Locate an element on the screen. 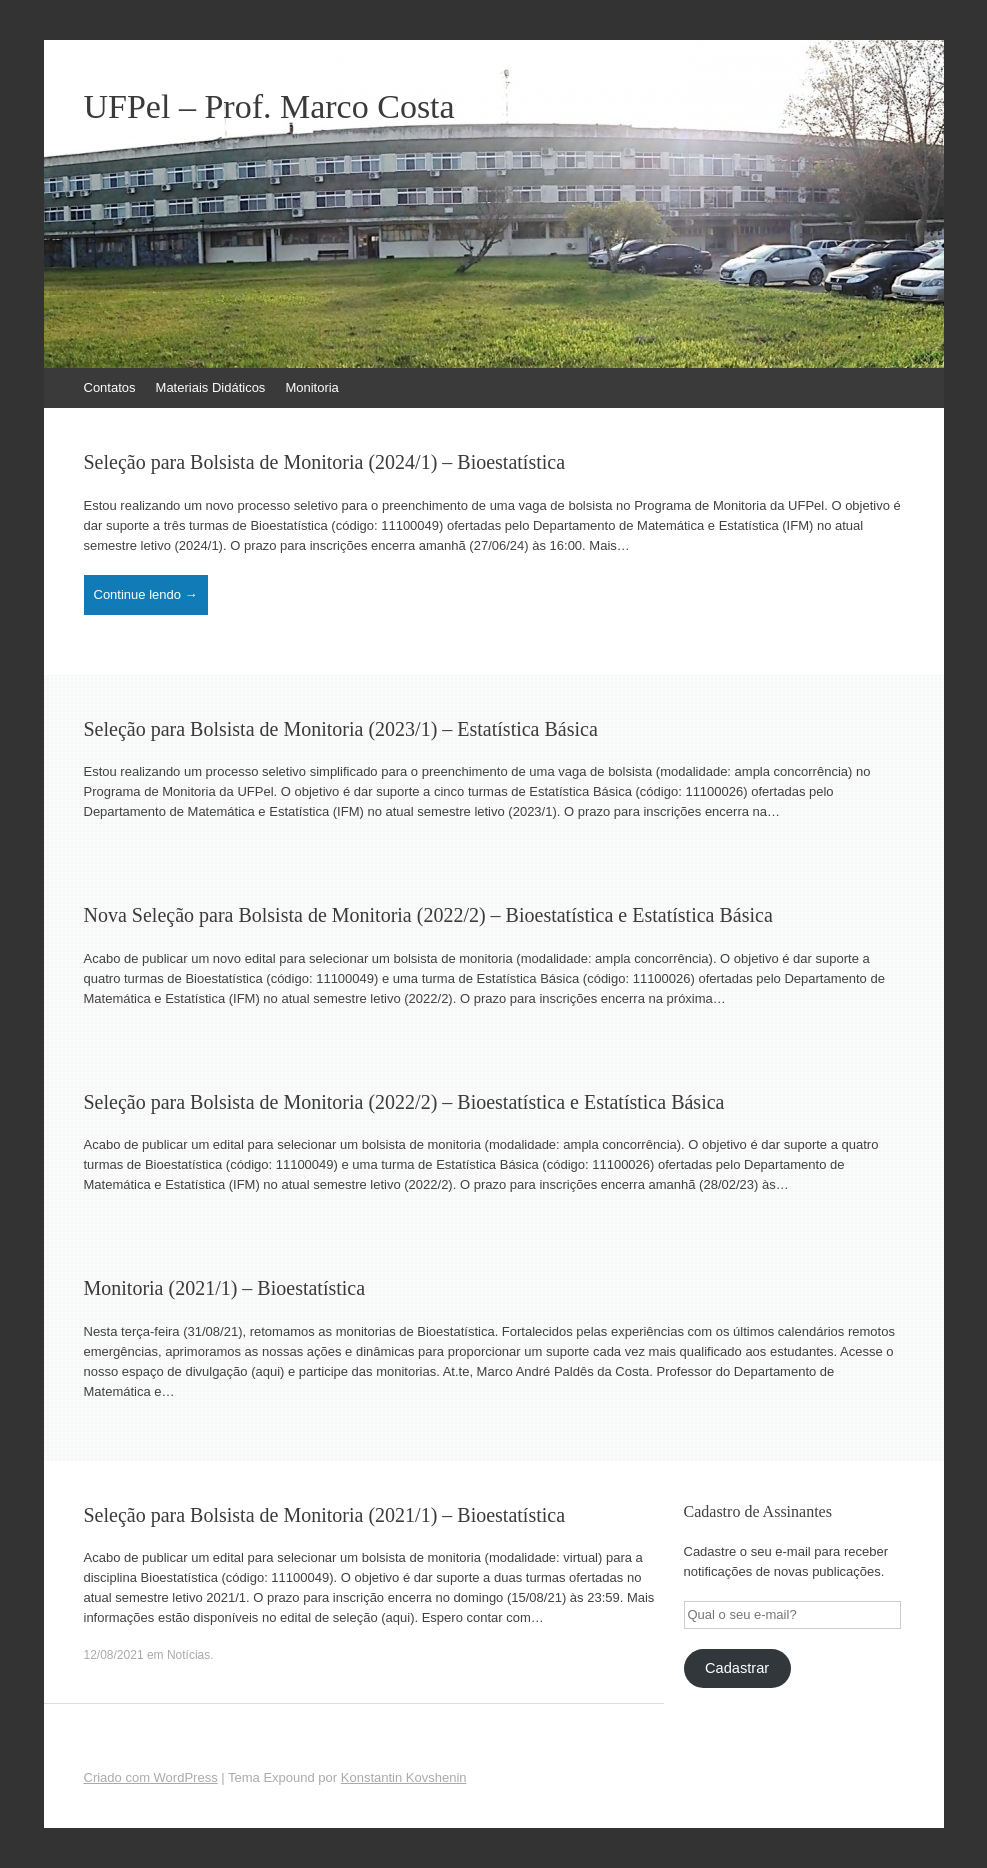  Cadastrar is located at coordinates (737, 1668).